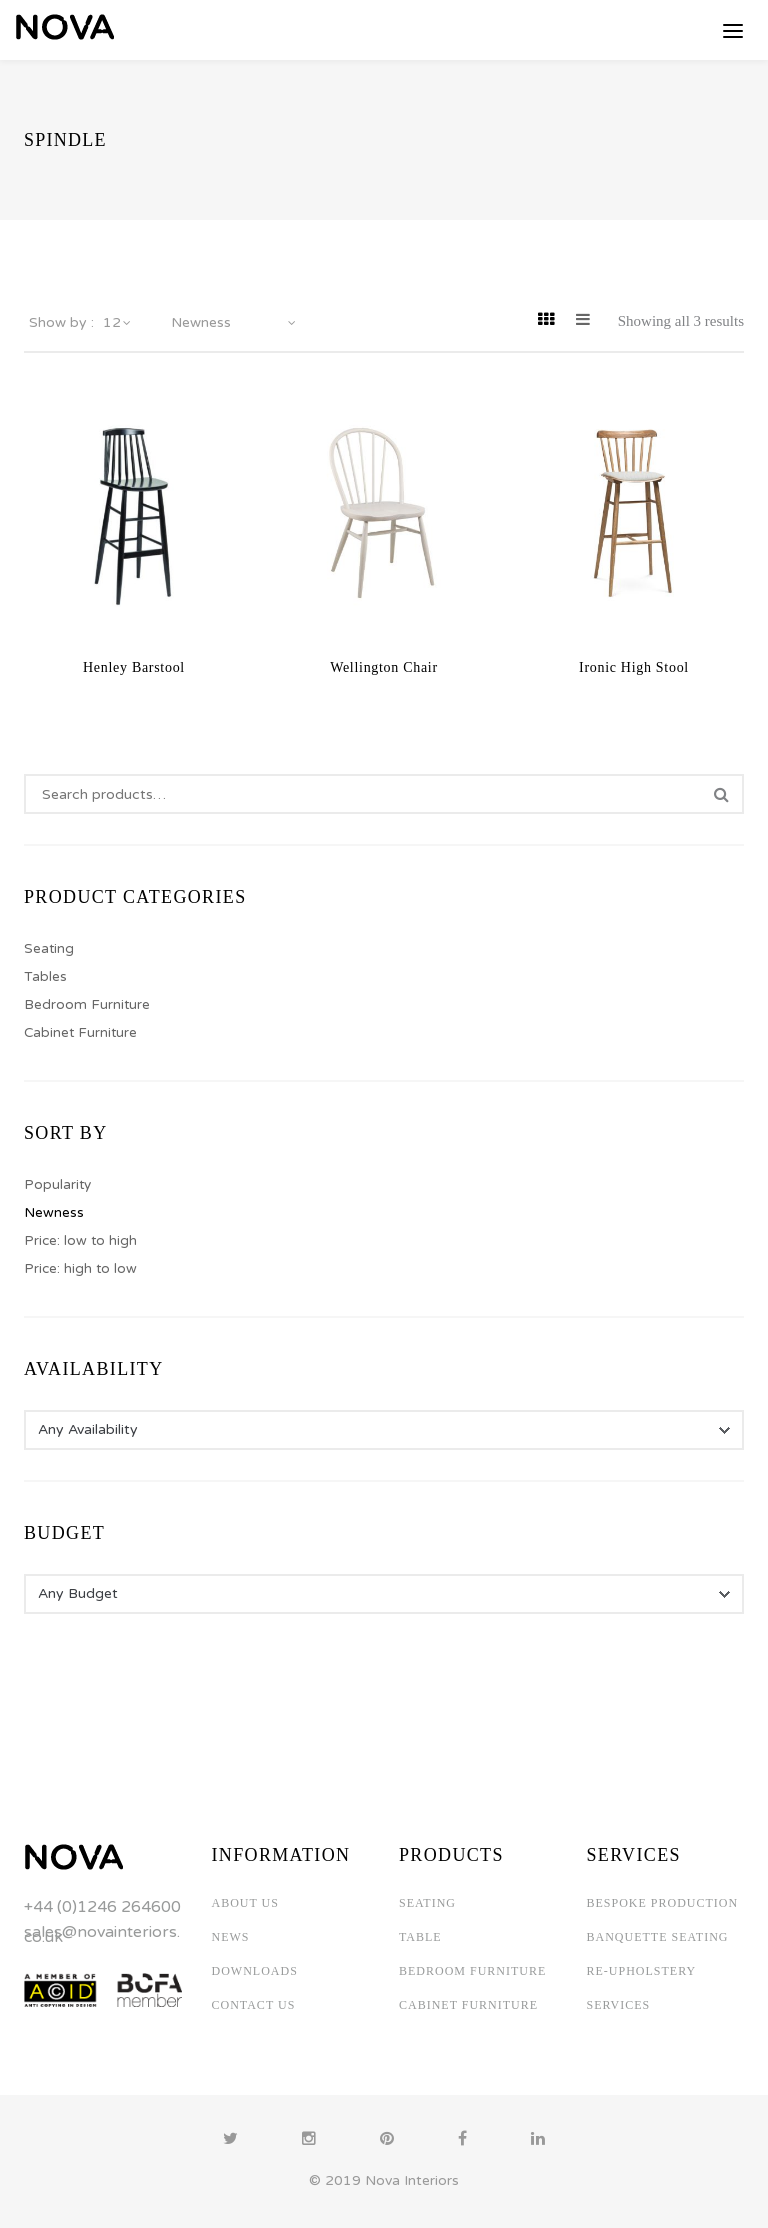 The image size is (768, 2228). Describe the element at coordinates (80, 1241) in the screenshot. I see `Price: low to high` at that location.